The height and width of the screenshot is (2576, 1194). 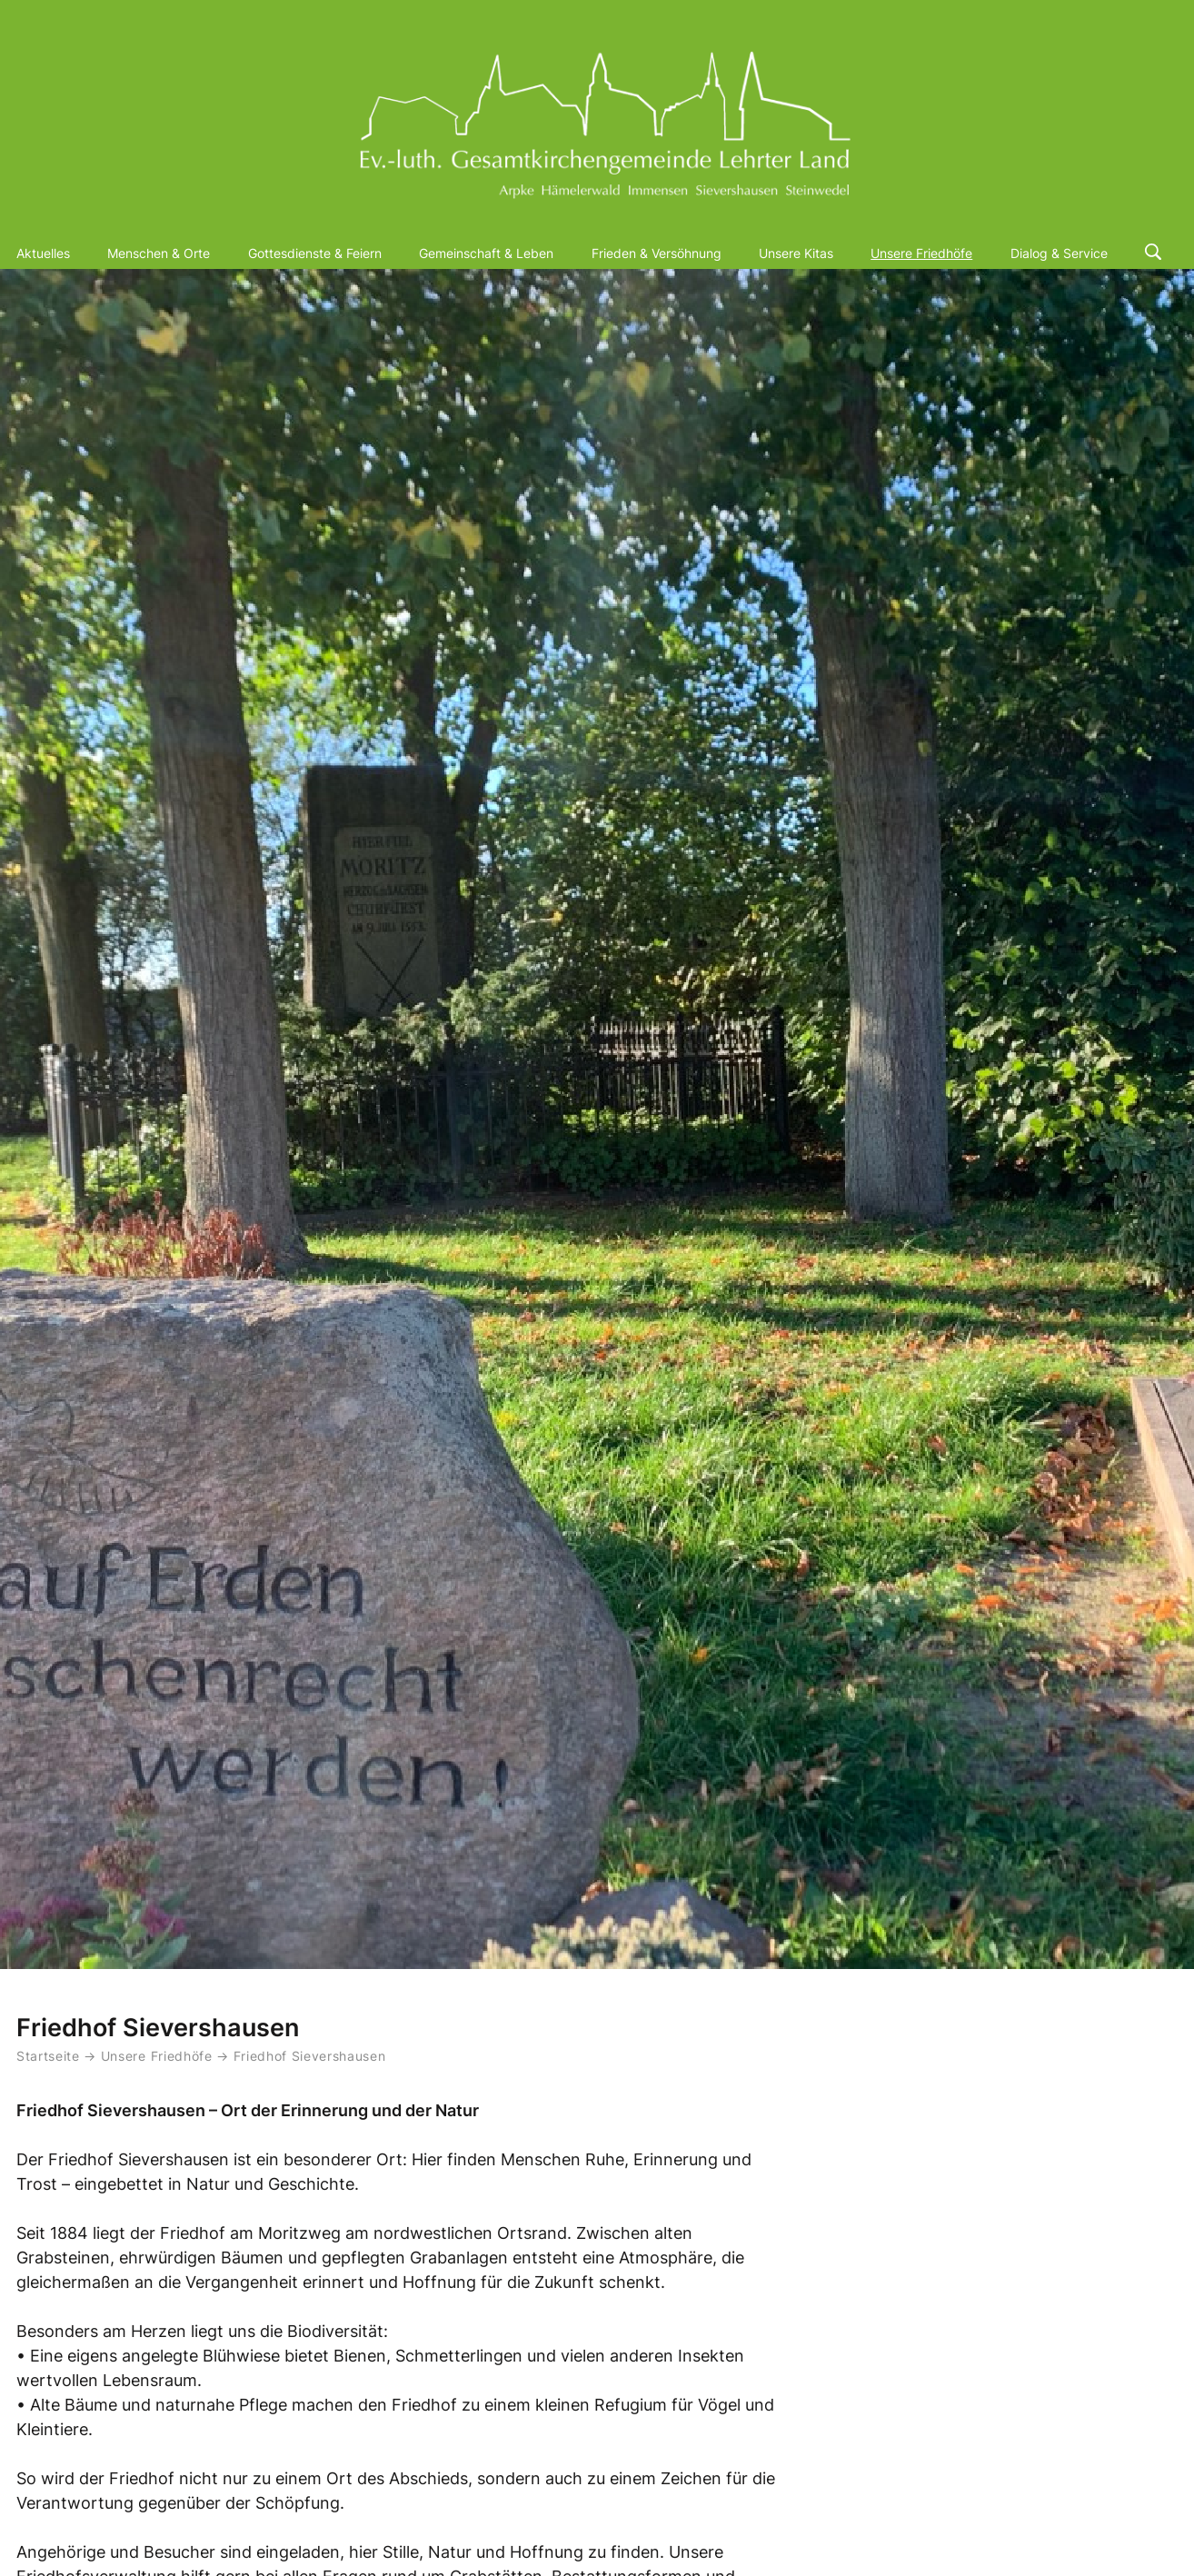 I want to click on Startseite, so click(x=48, y=2056).